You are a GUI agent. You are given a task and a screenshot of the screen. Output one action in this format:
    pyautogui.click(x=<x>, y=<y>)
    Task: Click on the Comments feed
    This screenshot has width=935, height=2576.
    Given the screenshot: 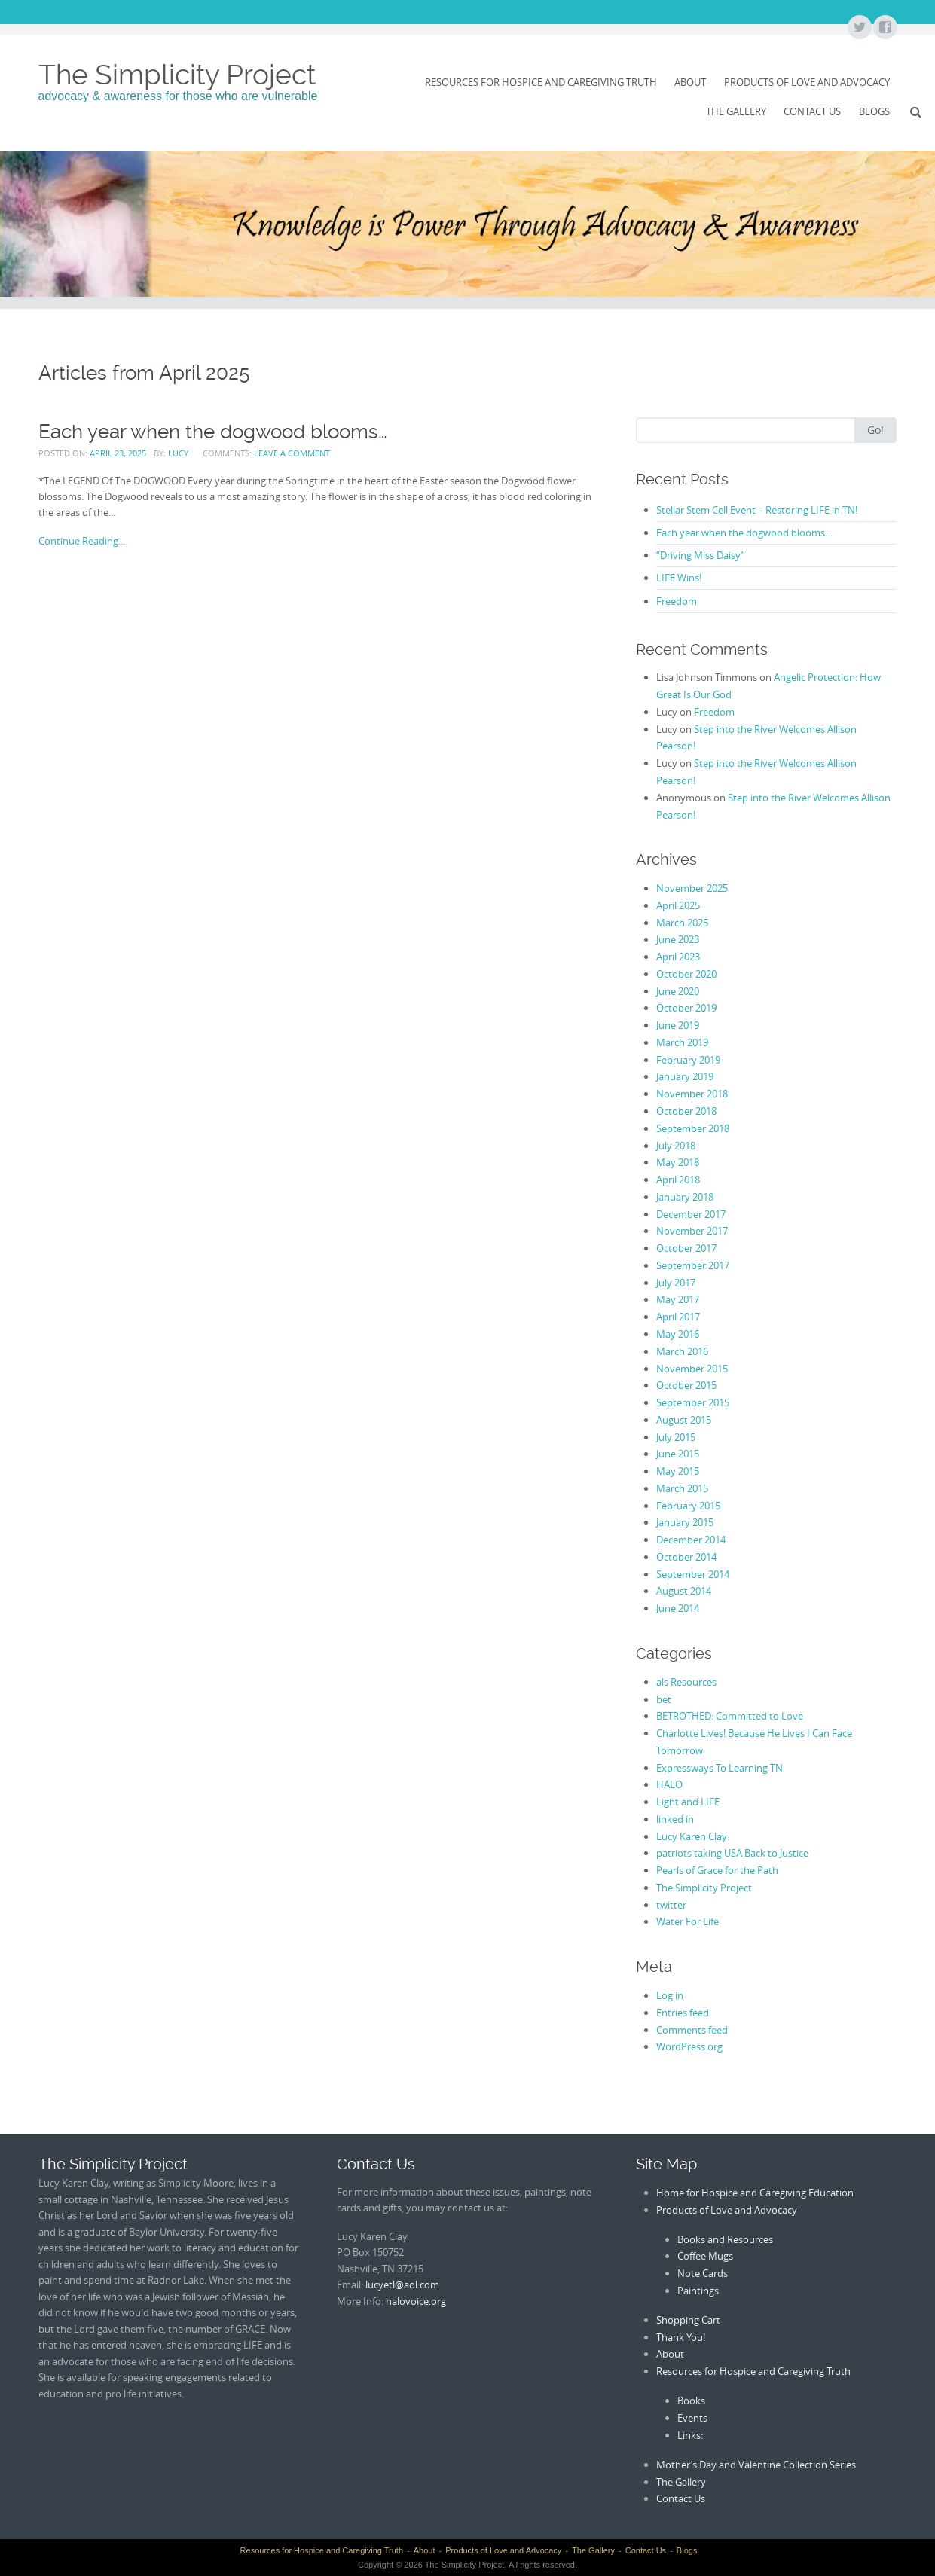 What is the action you would take?
    pyautogui.click(x=692, y=2030)
    